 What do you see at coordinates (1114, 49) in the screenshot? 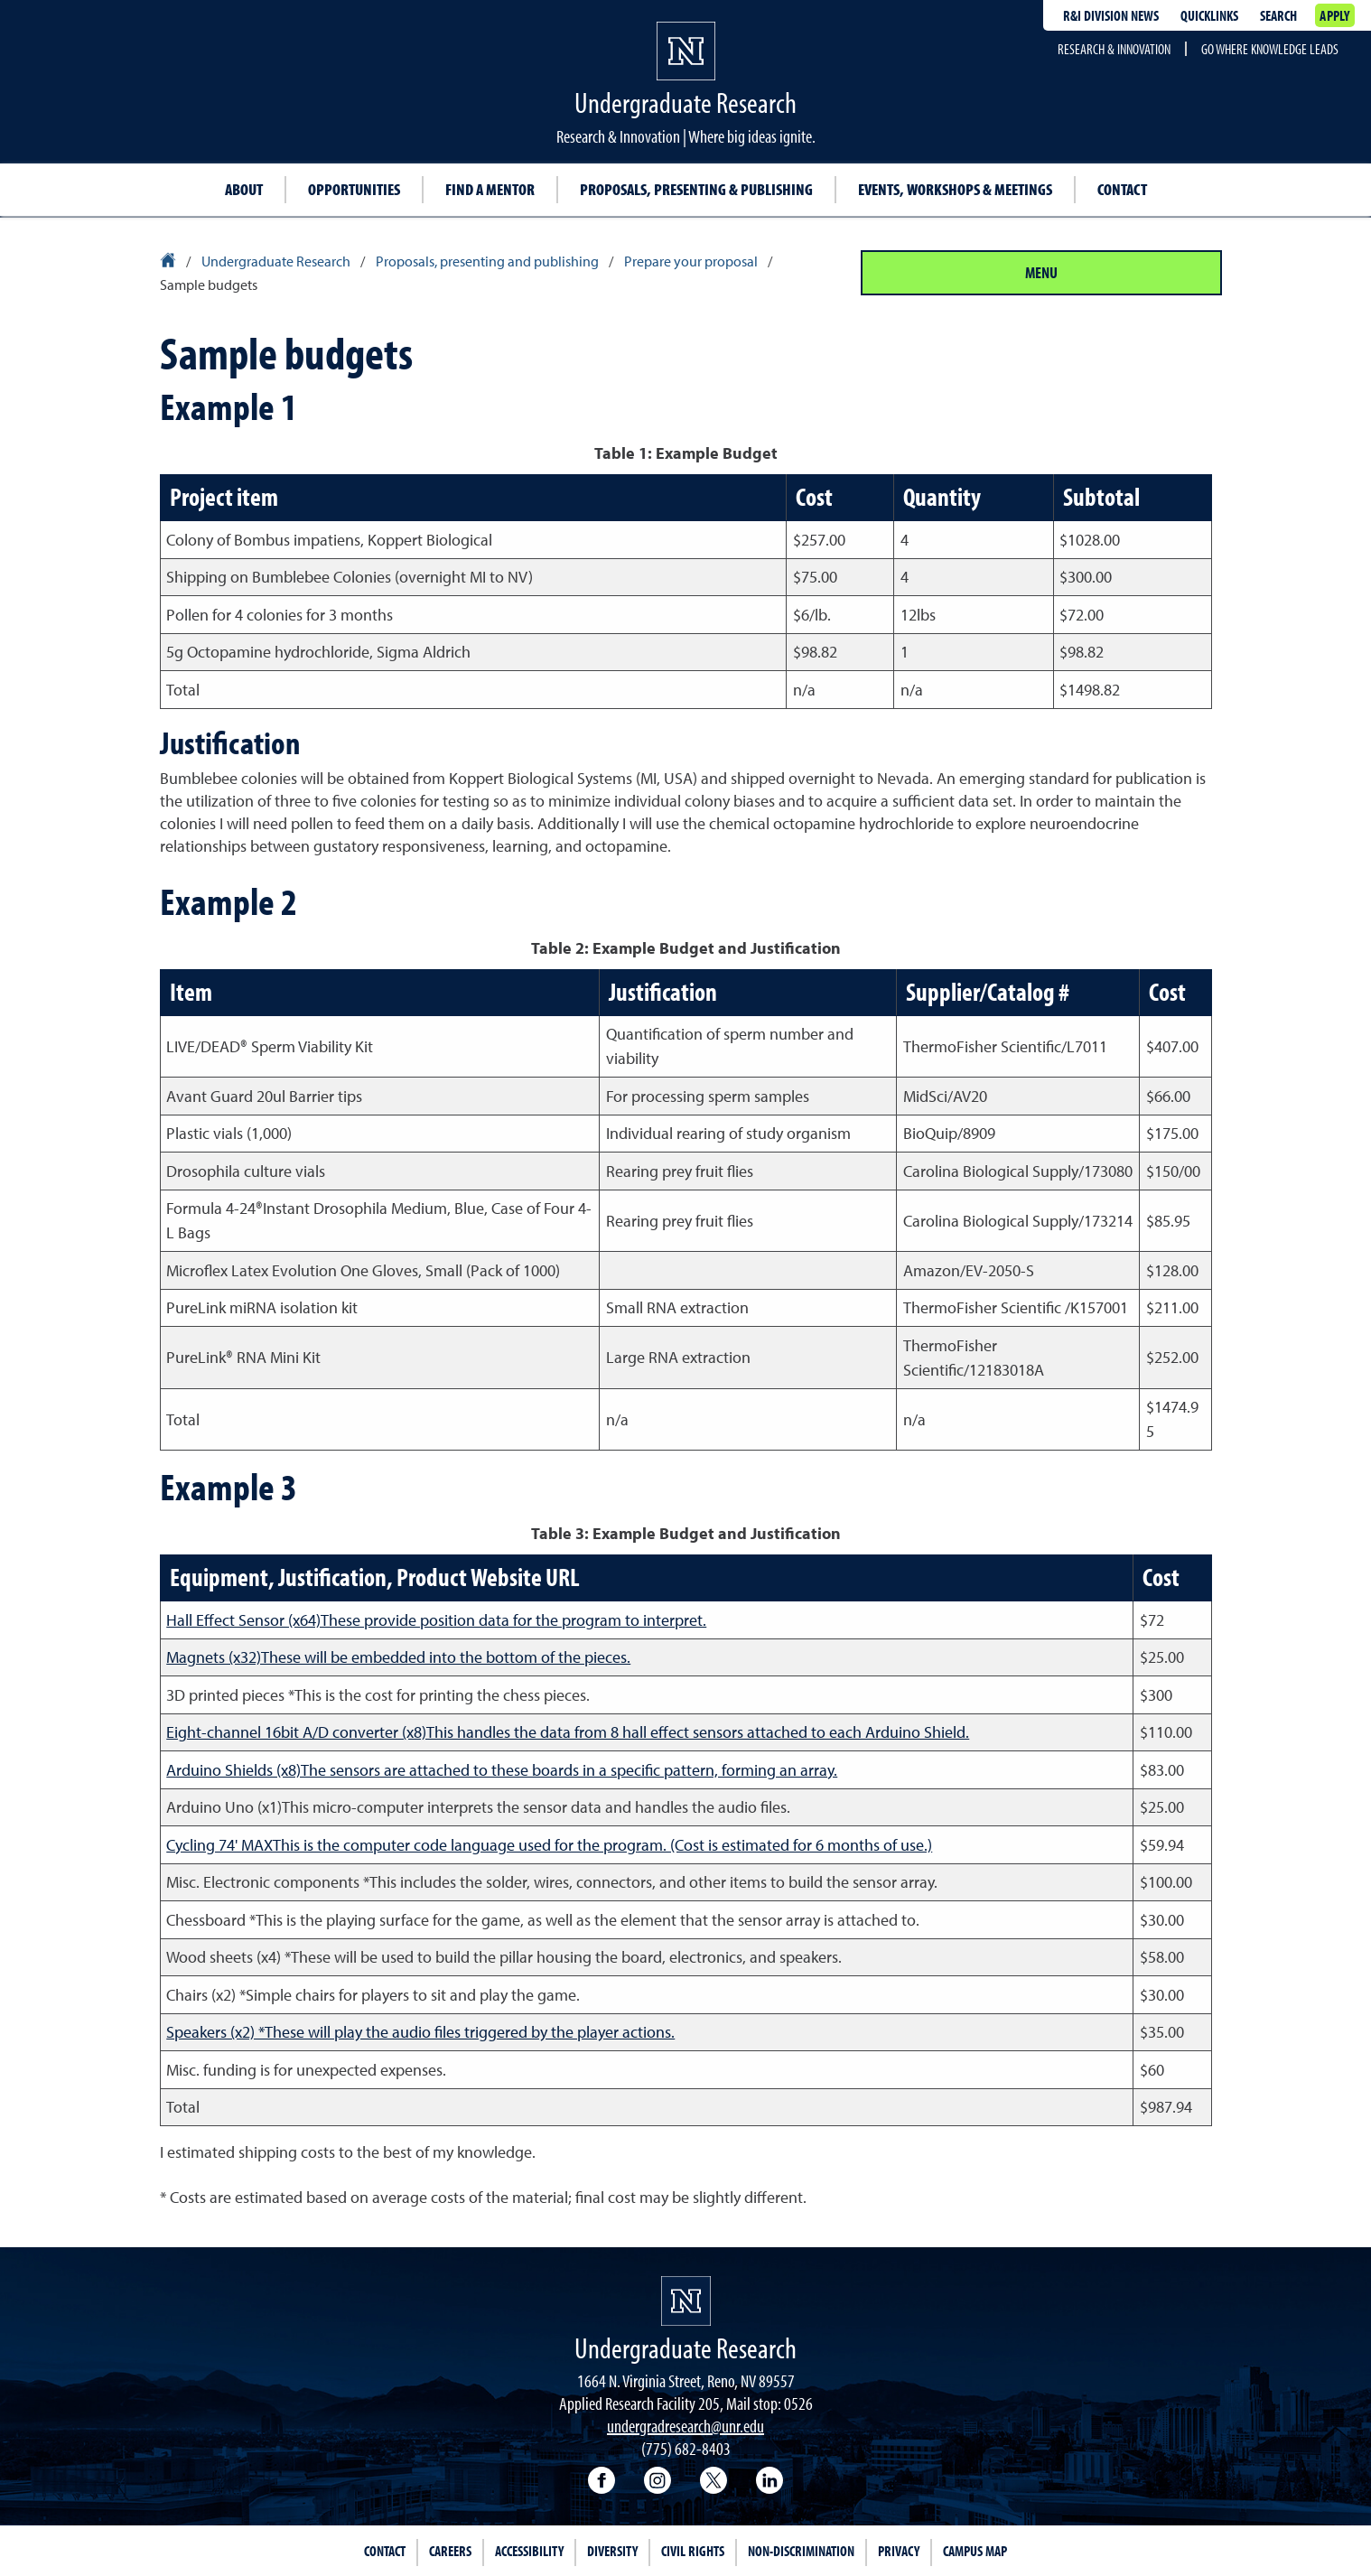
I see `Research & Innovation` at bounding box center [1114, 49].